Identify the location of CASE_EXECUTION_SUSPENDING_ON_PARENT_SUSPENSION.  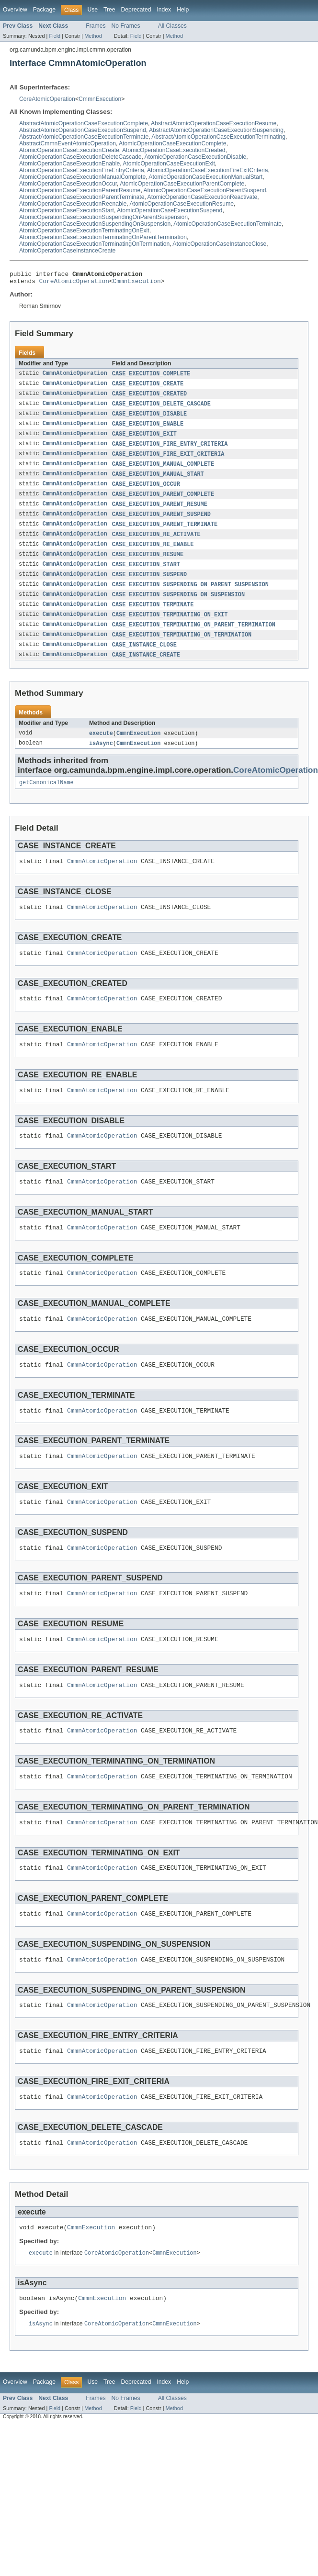
(190, 598).